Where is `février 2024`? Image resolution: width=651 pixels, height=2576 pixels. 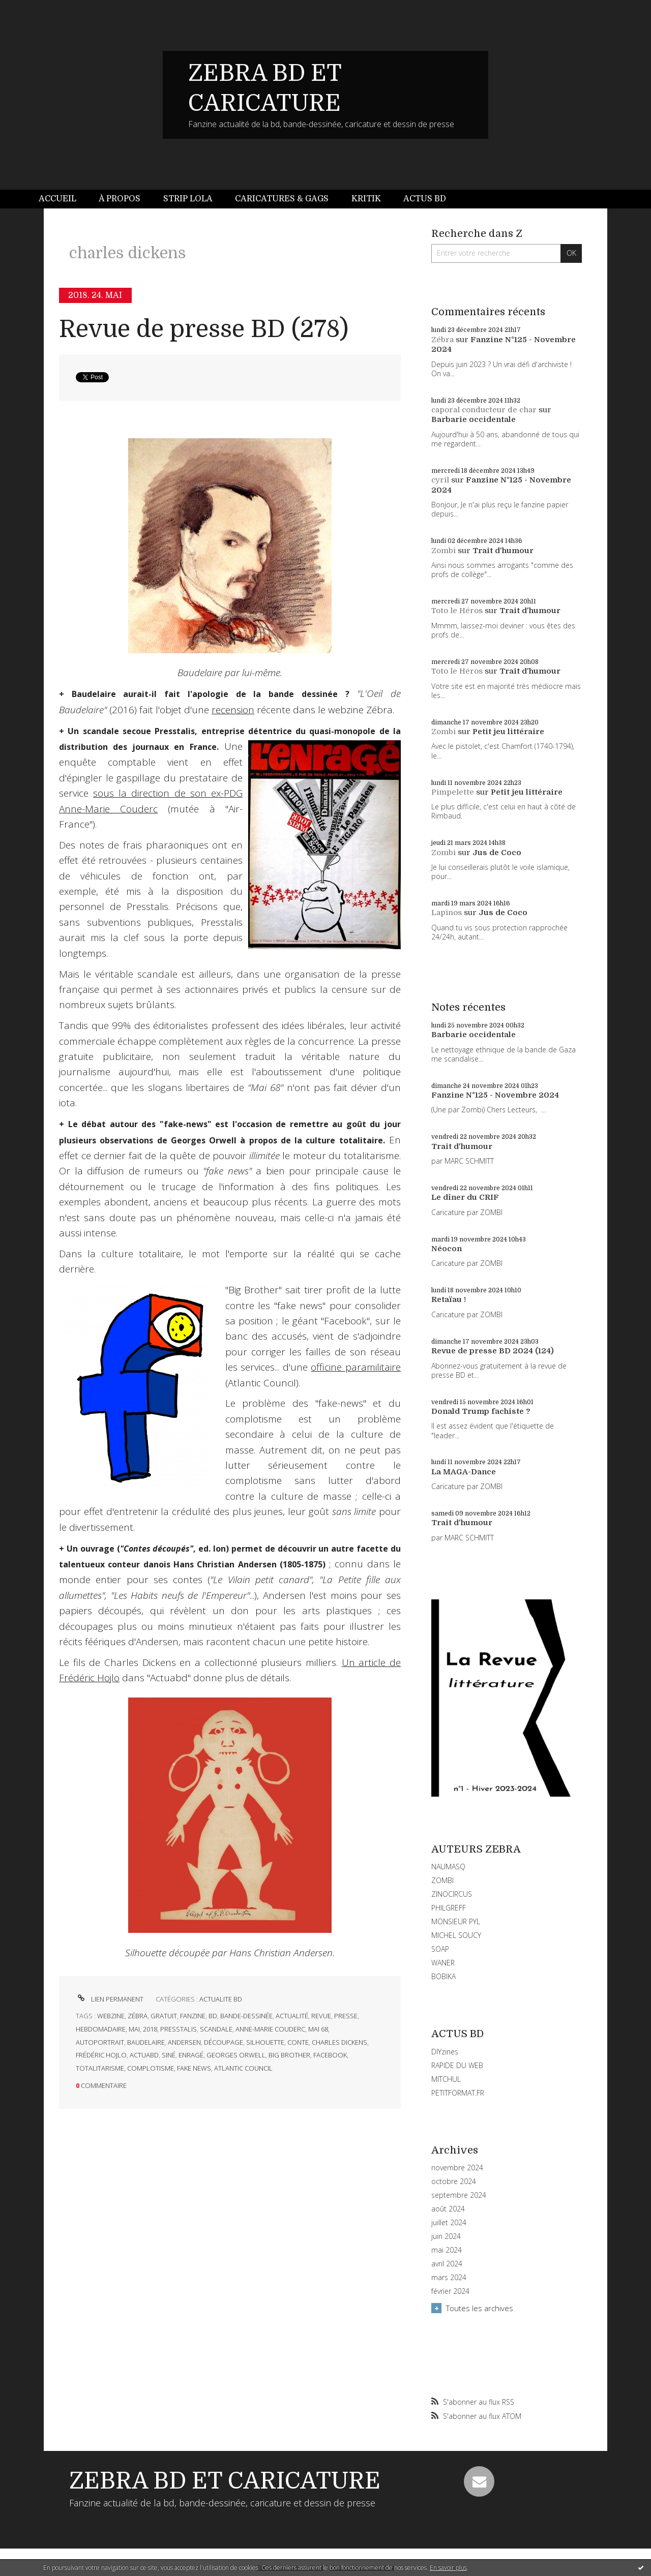 février 2024 is located at coordinates (450, 2291).